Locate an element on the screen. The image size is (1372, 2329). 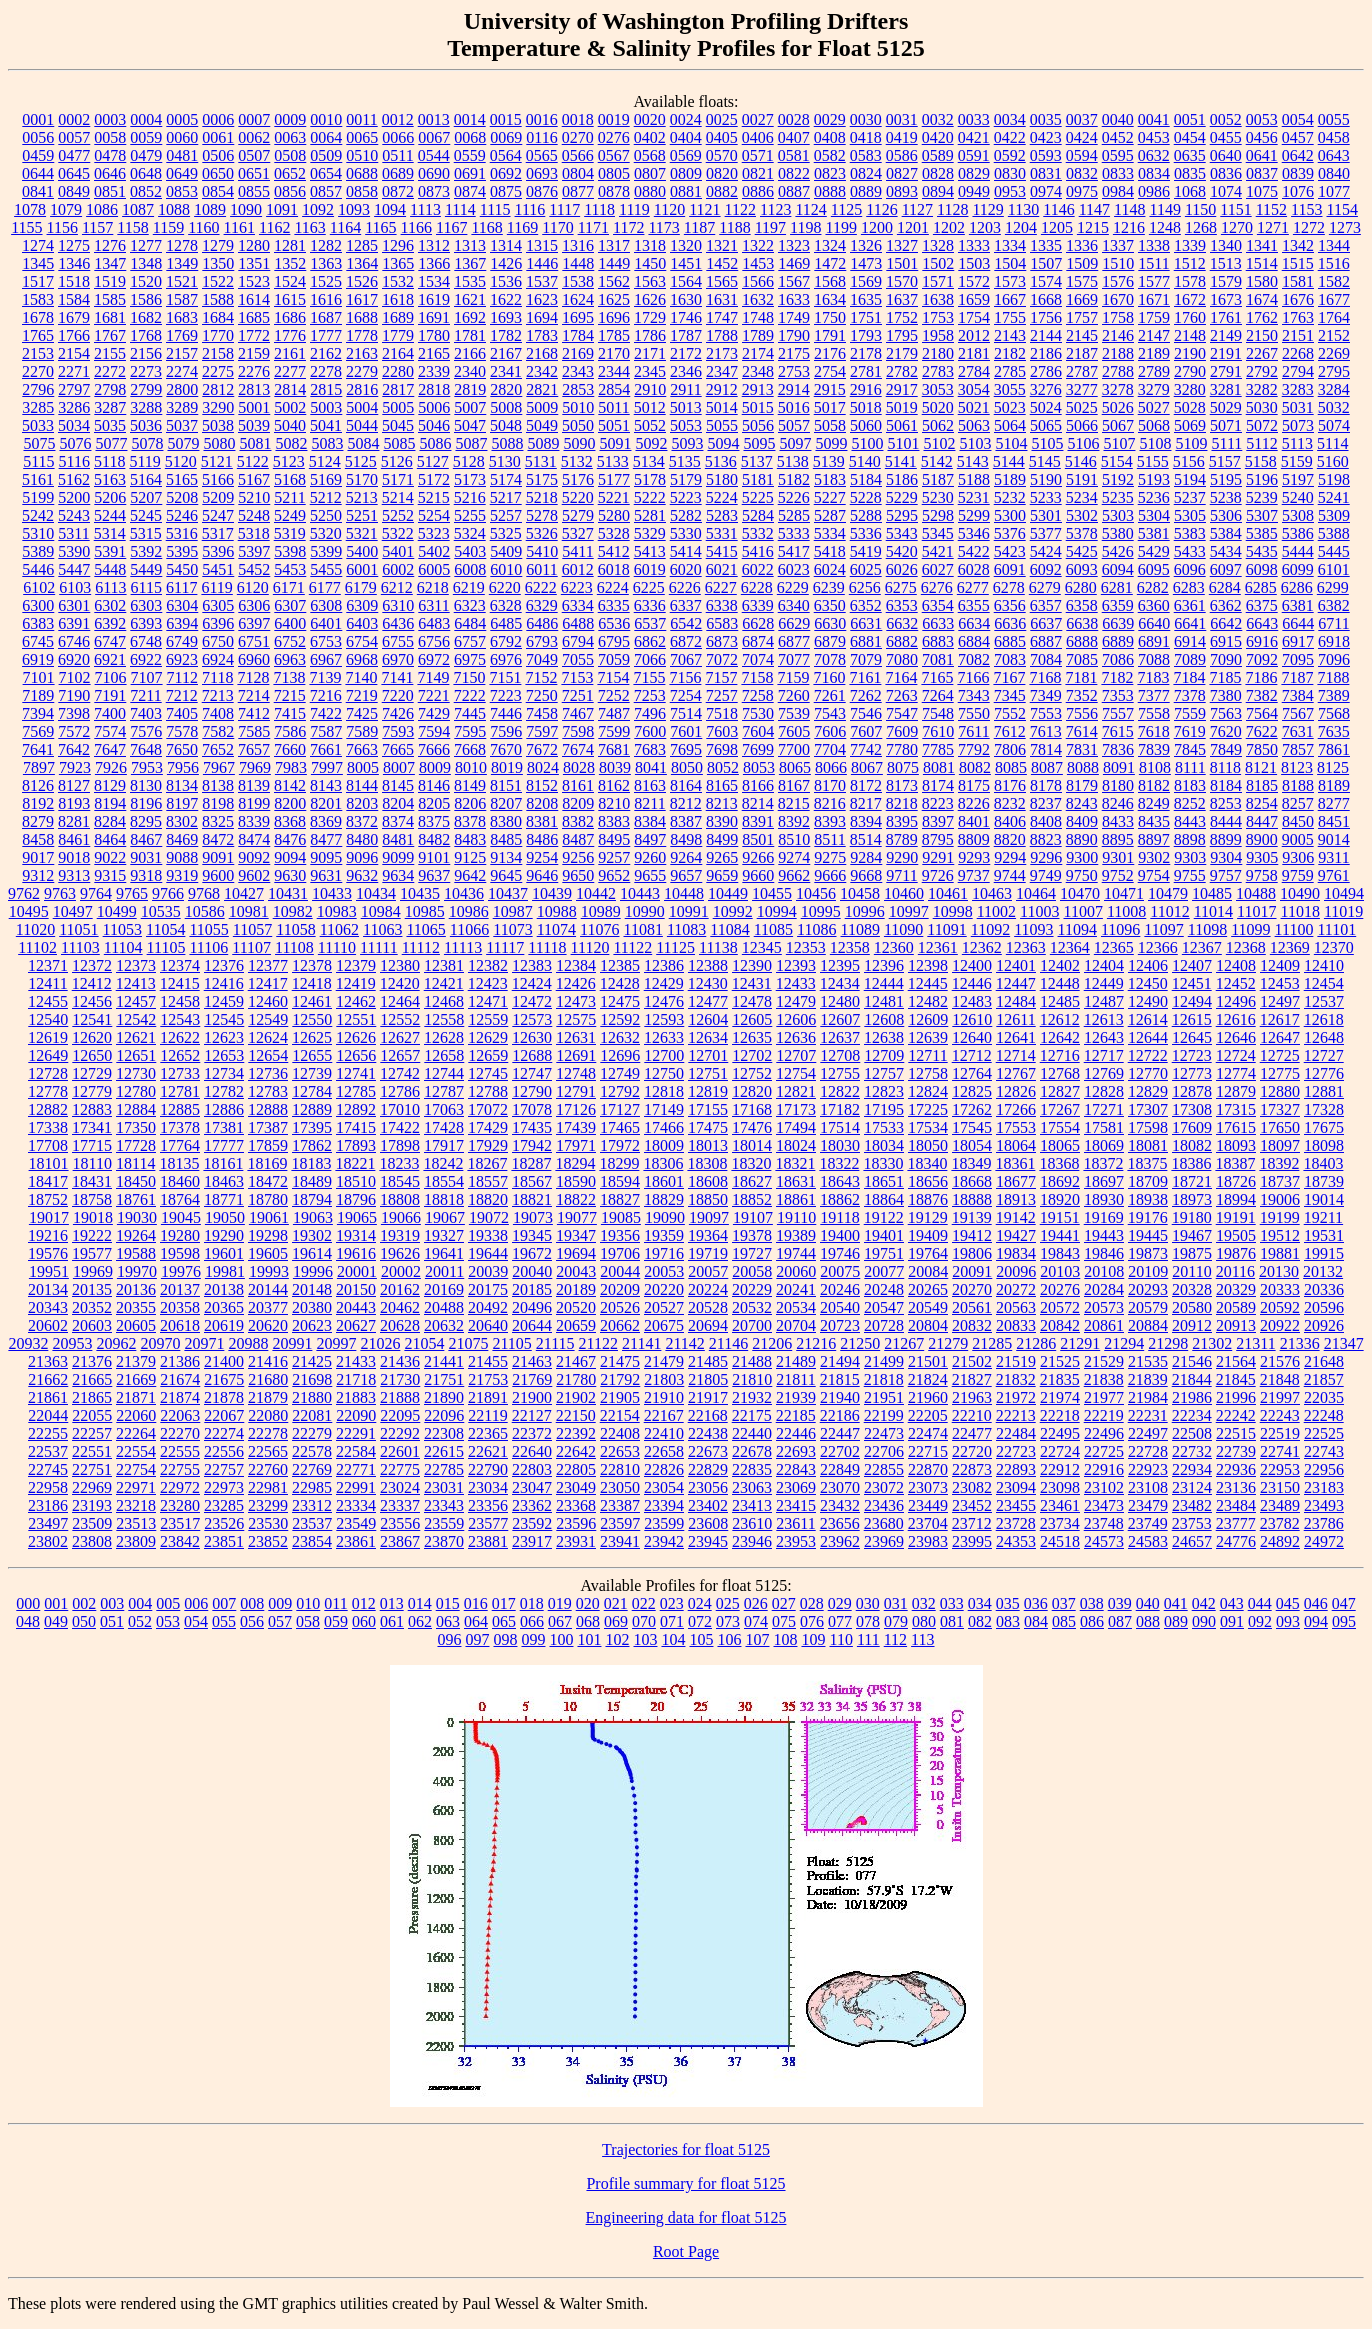
1787 is located at coordinates (686, 335).